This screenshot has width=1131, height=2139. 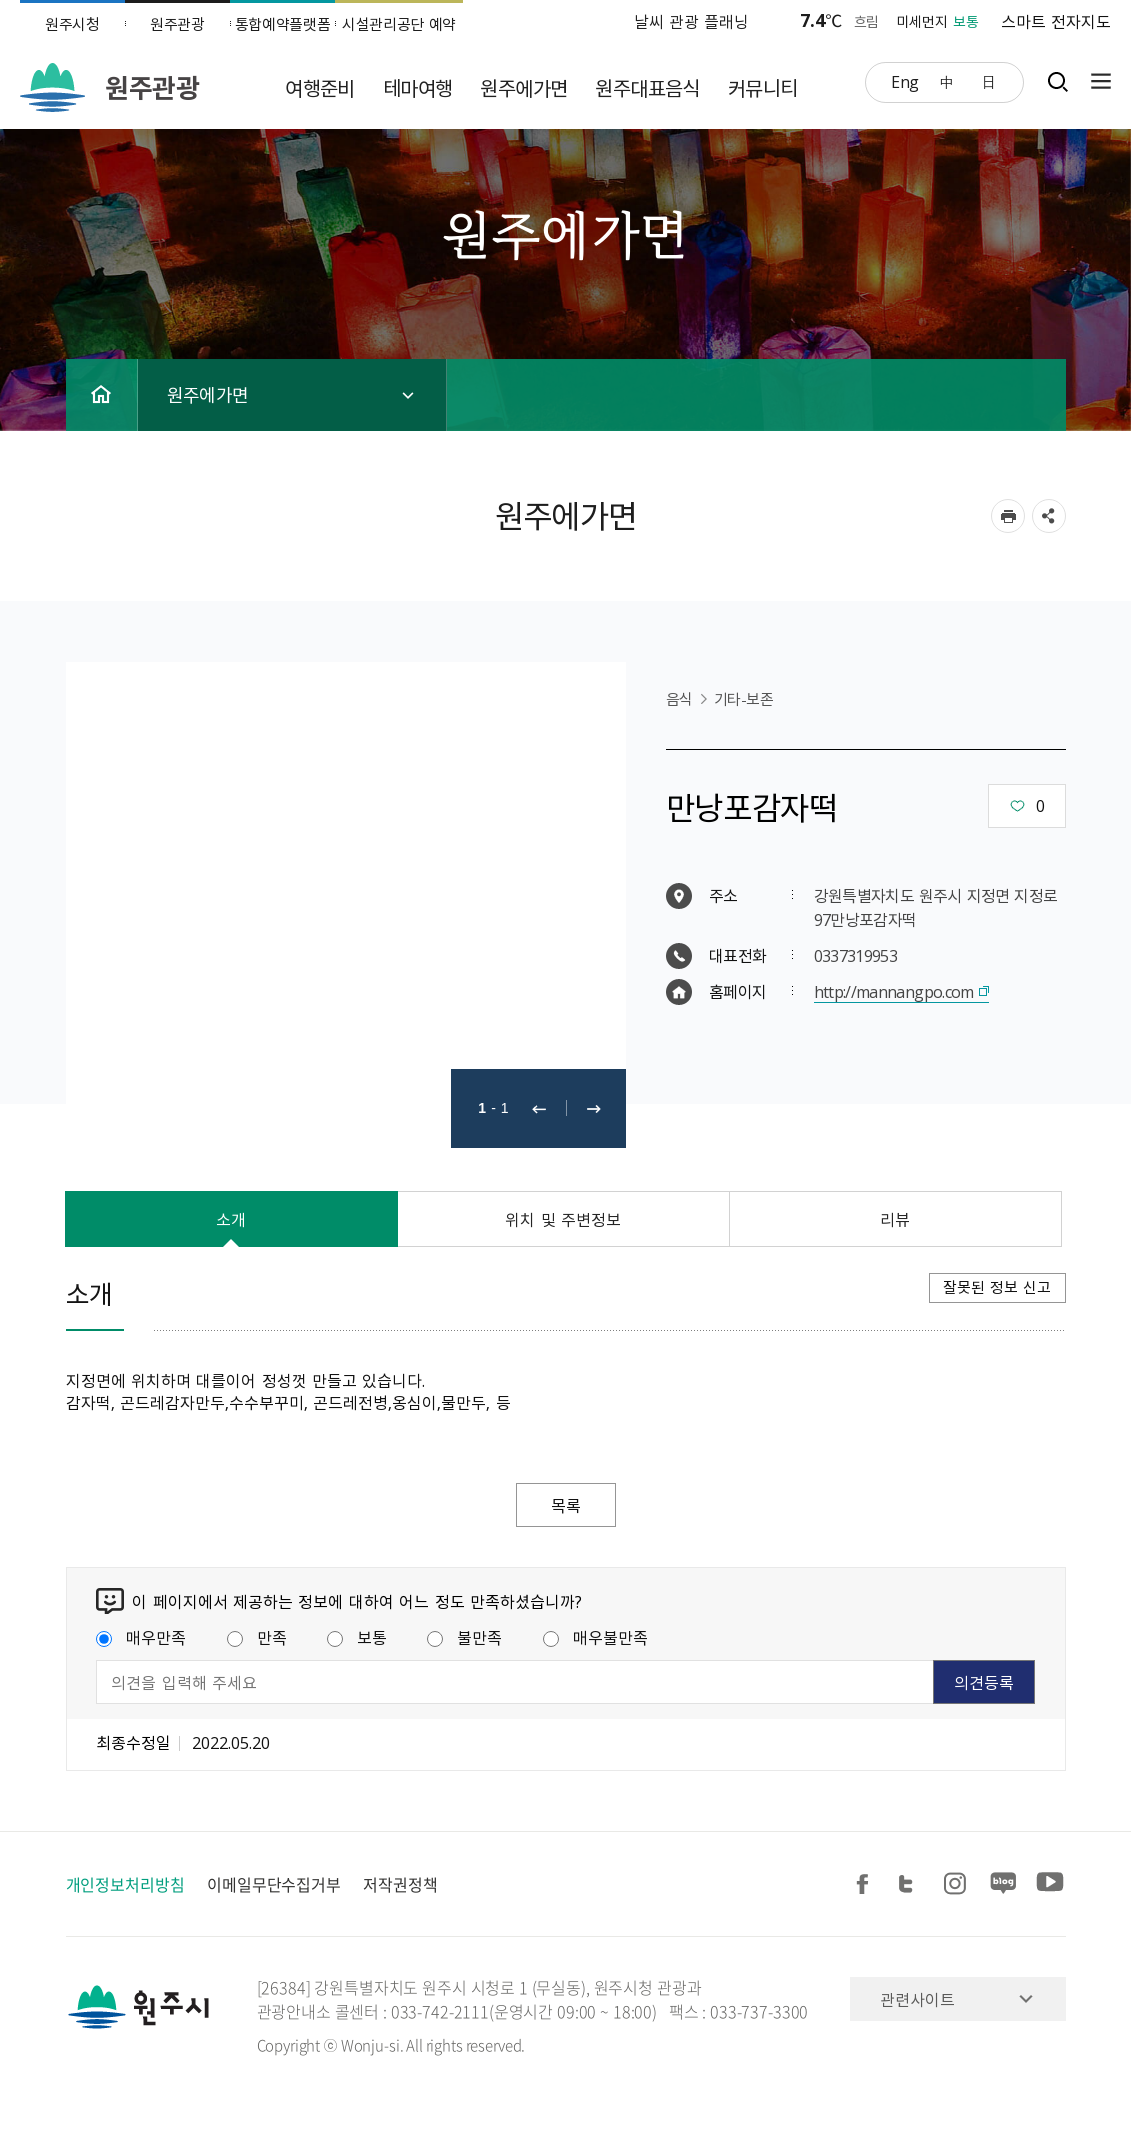 I want to click on 유튜브 공유, so click(x=1050, y=1884).